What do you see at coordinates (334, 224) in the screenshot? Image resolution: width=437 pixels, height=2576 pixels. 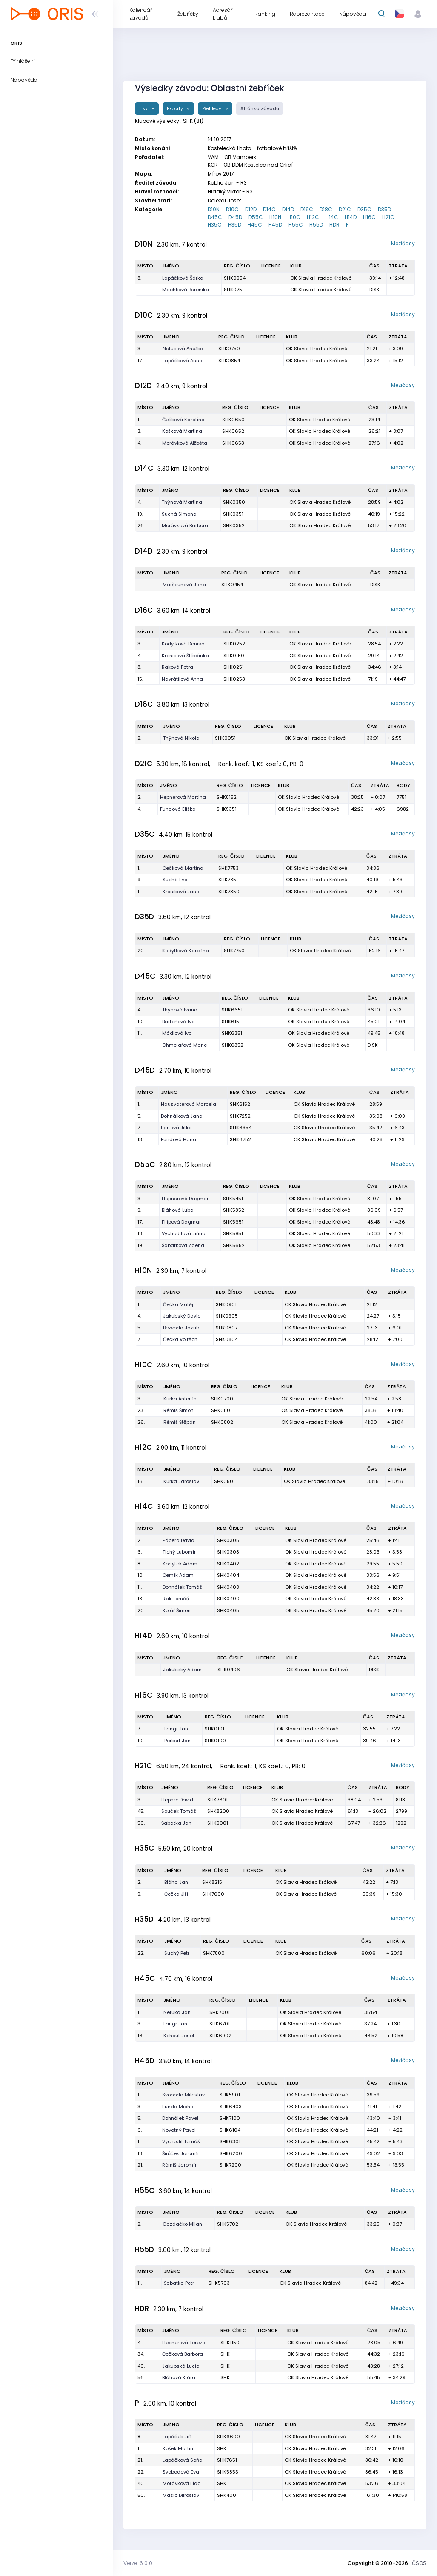 I see `HDR` at bounding box center [334, 224].